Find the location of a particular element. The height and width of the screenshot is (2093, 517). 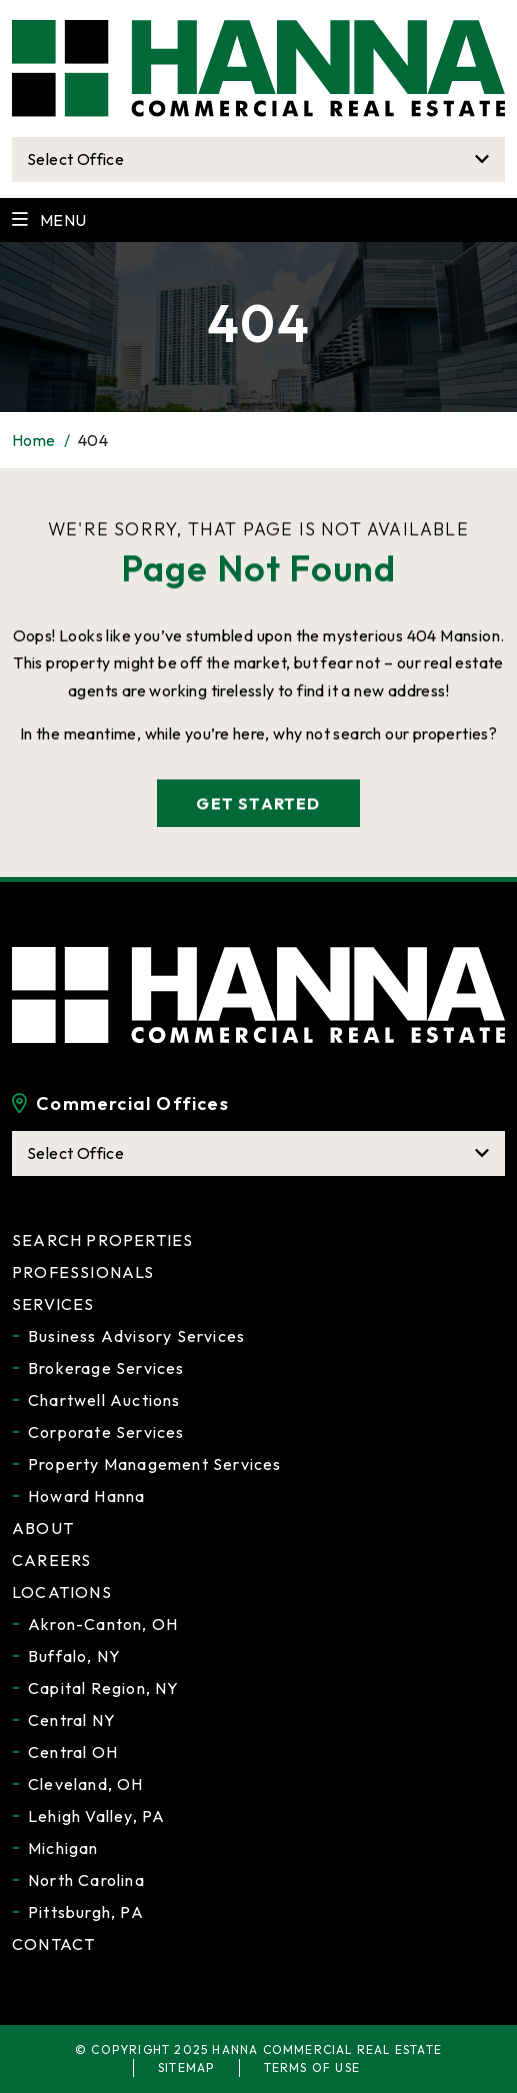

Central NY is located at coordinates (72, 1720).